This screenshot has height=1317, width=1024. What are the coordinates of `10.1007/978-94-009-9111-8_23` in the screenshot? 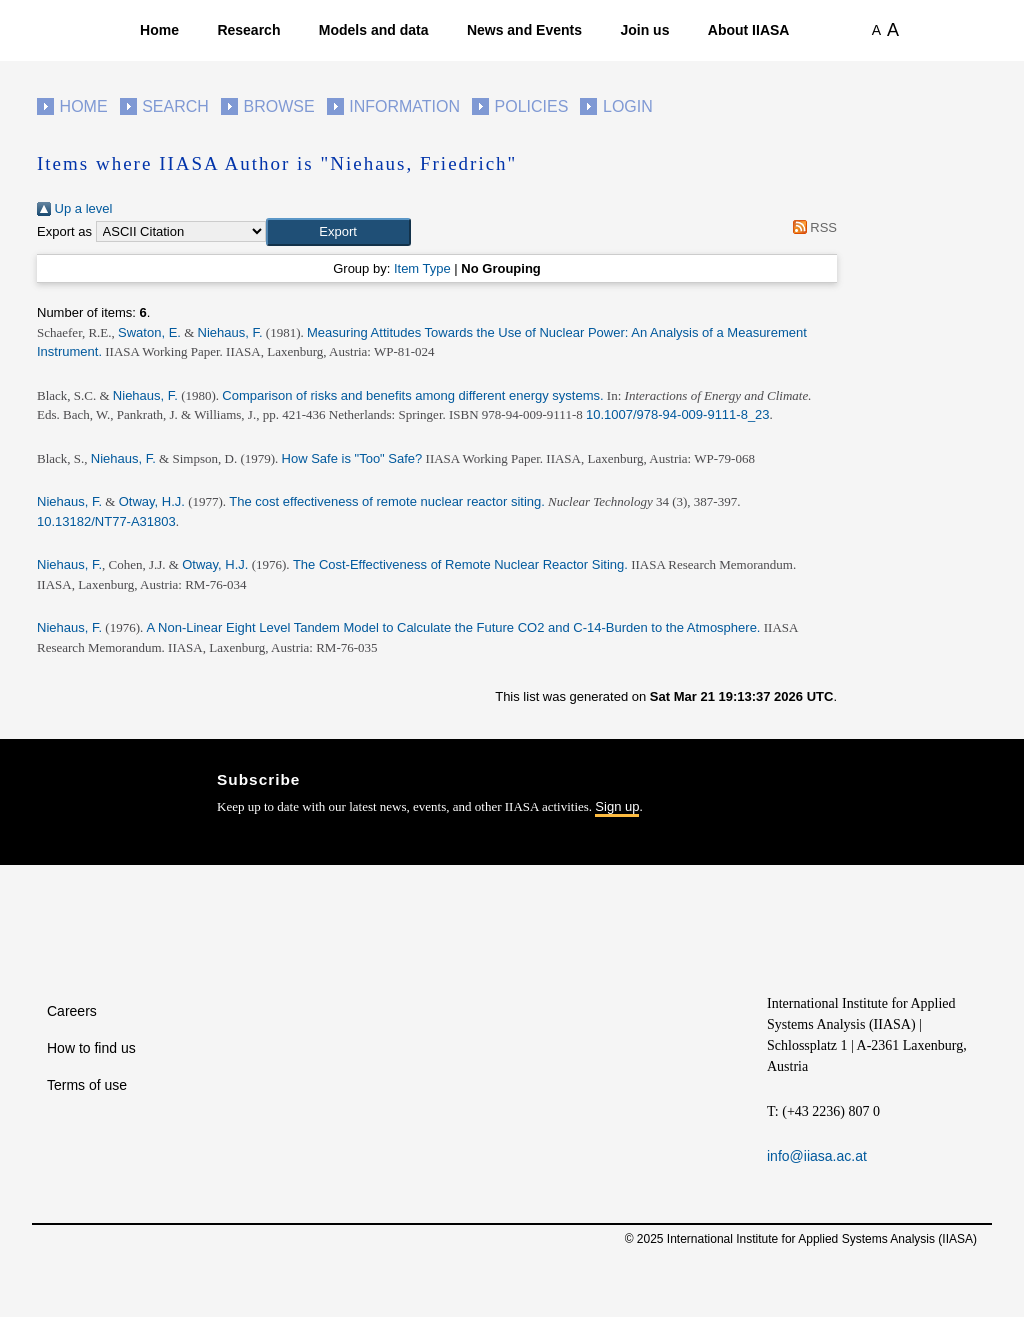 It's located at (678, 414).